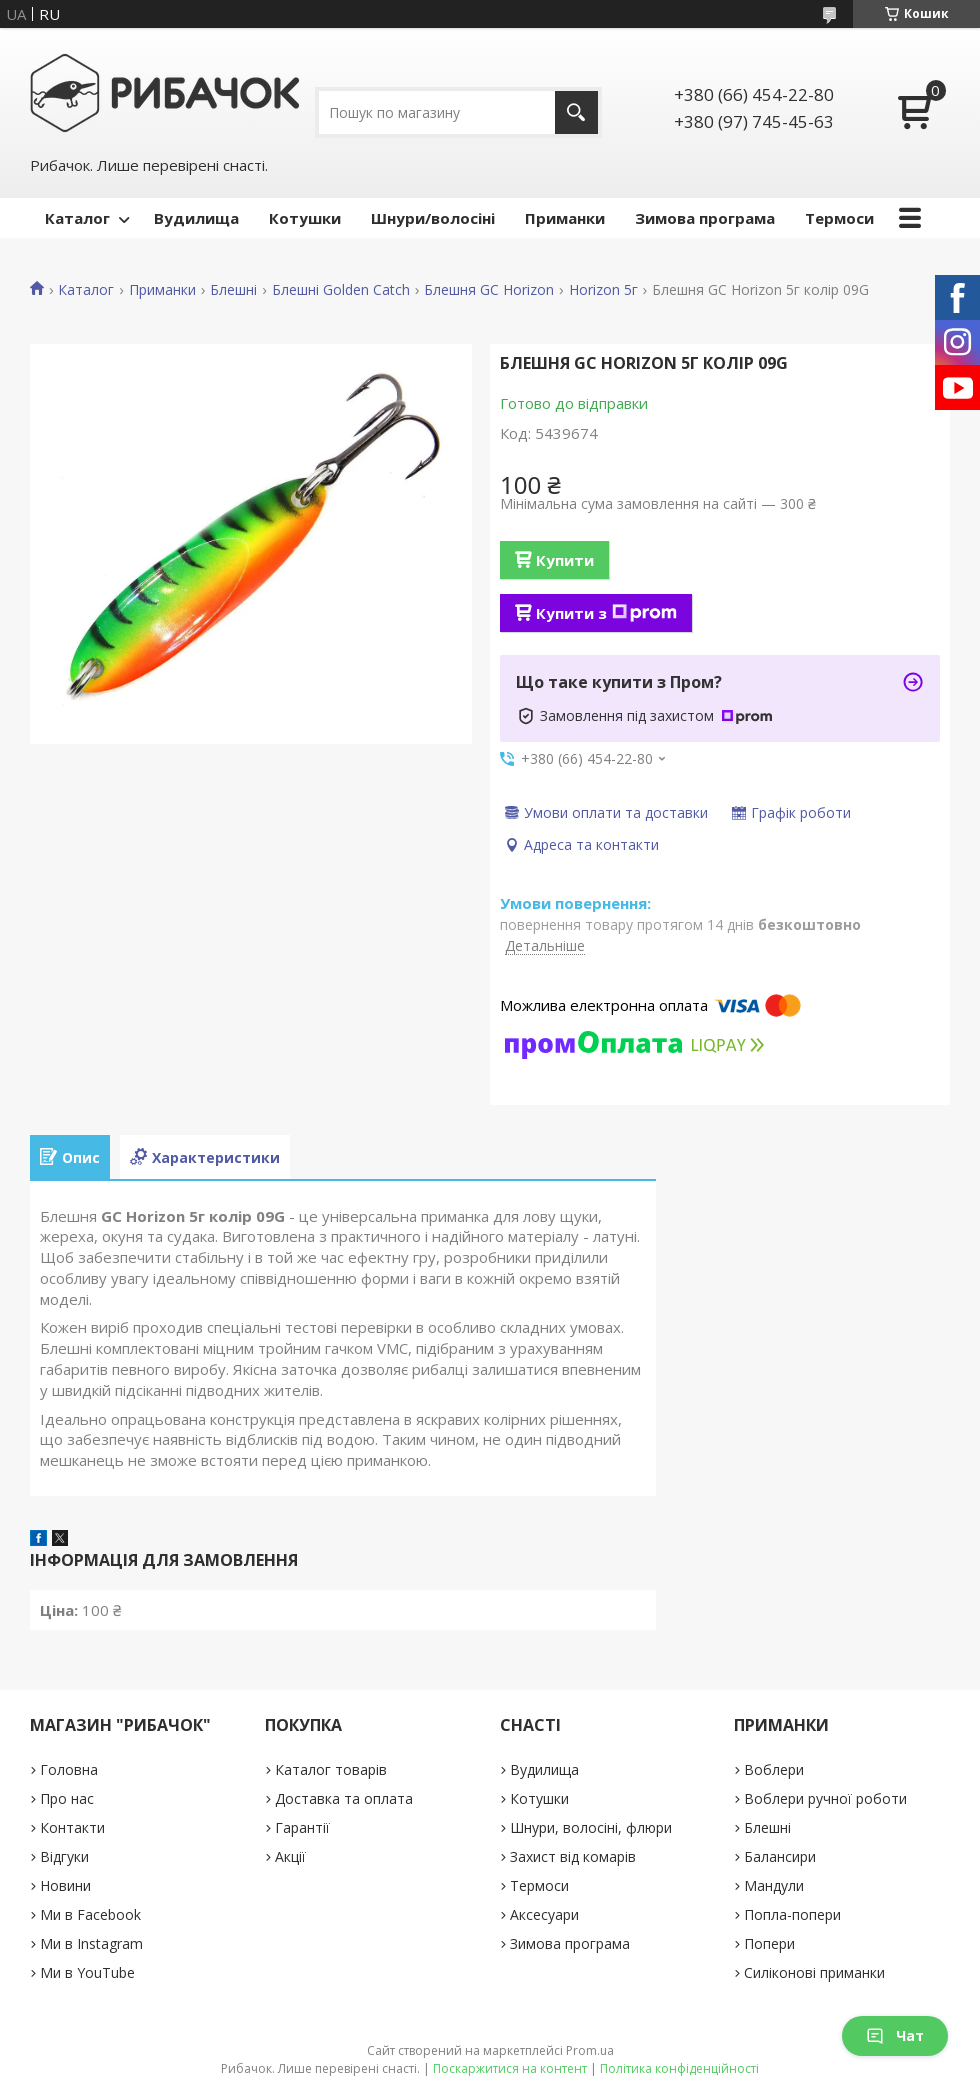  What do you see at coordinates (573, 1856) in the screenshot?
I see `Захист від комарів` at bounding box center [573, 1856].